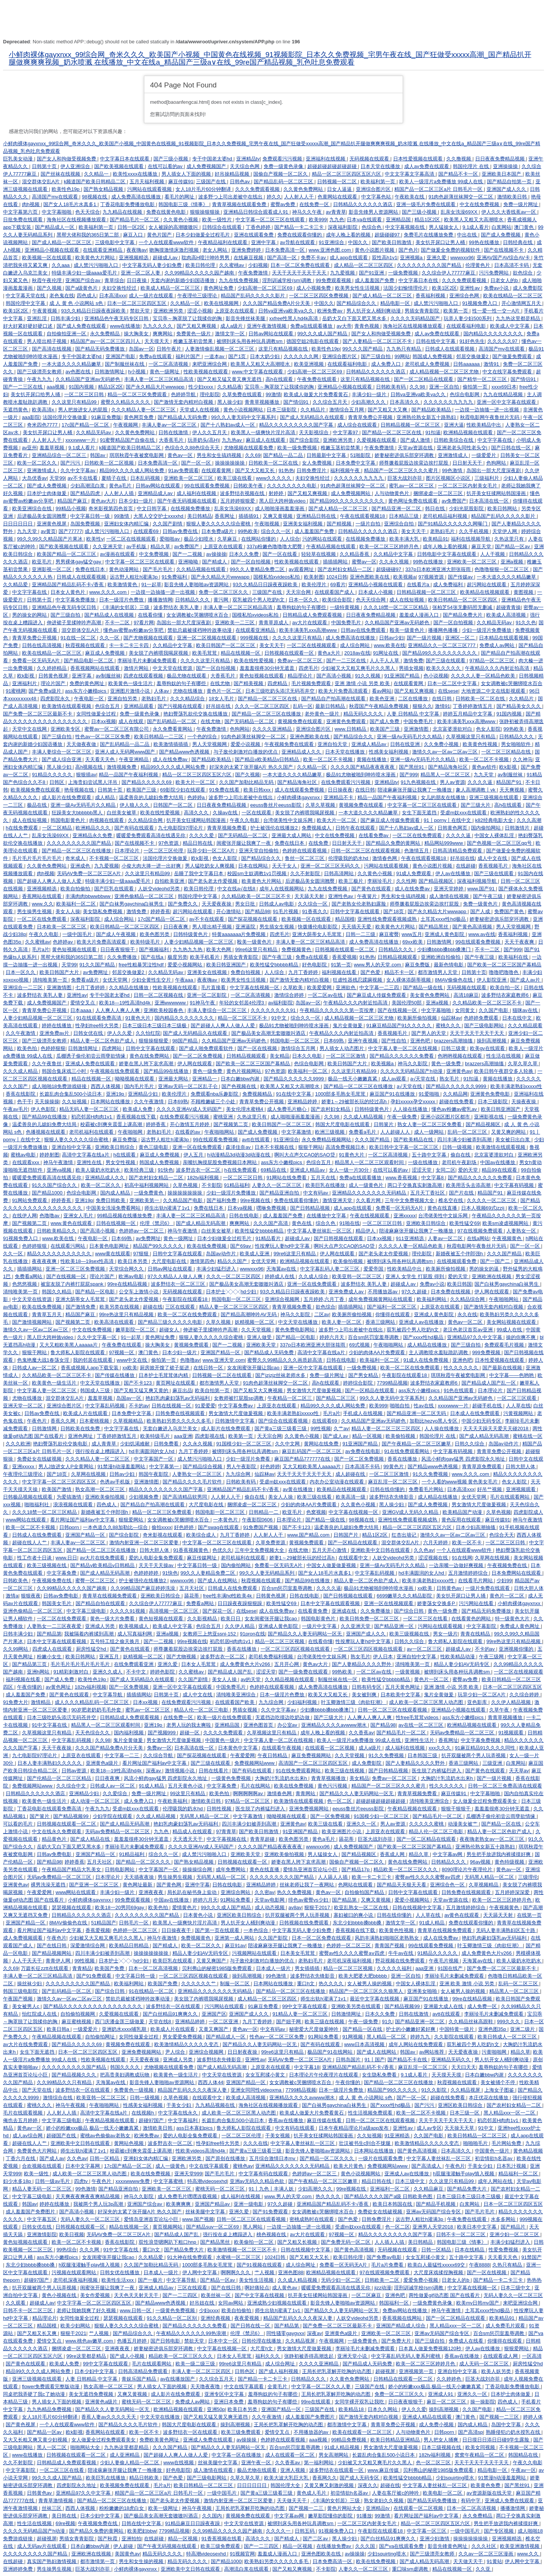 The height and width of the screenshot is (2576, 547). I want to click on 禁欲总裁被揉裆呻吟故事动漫, so click(200, 630).